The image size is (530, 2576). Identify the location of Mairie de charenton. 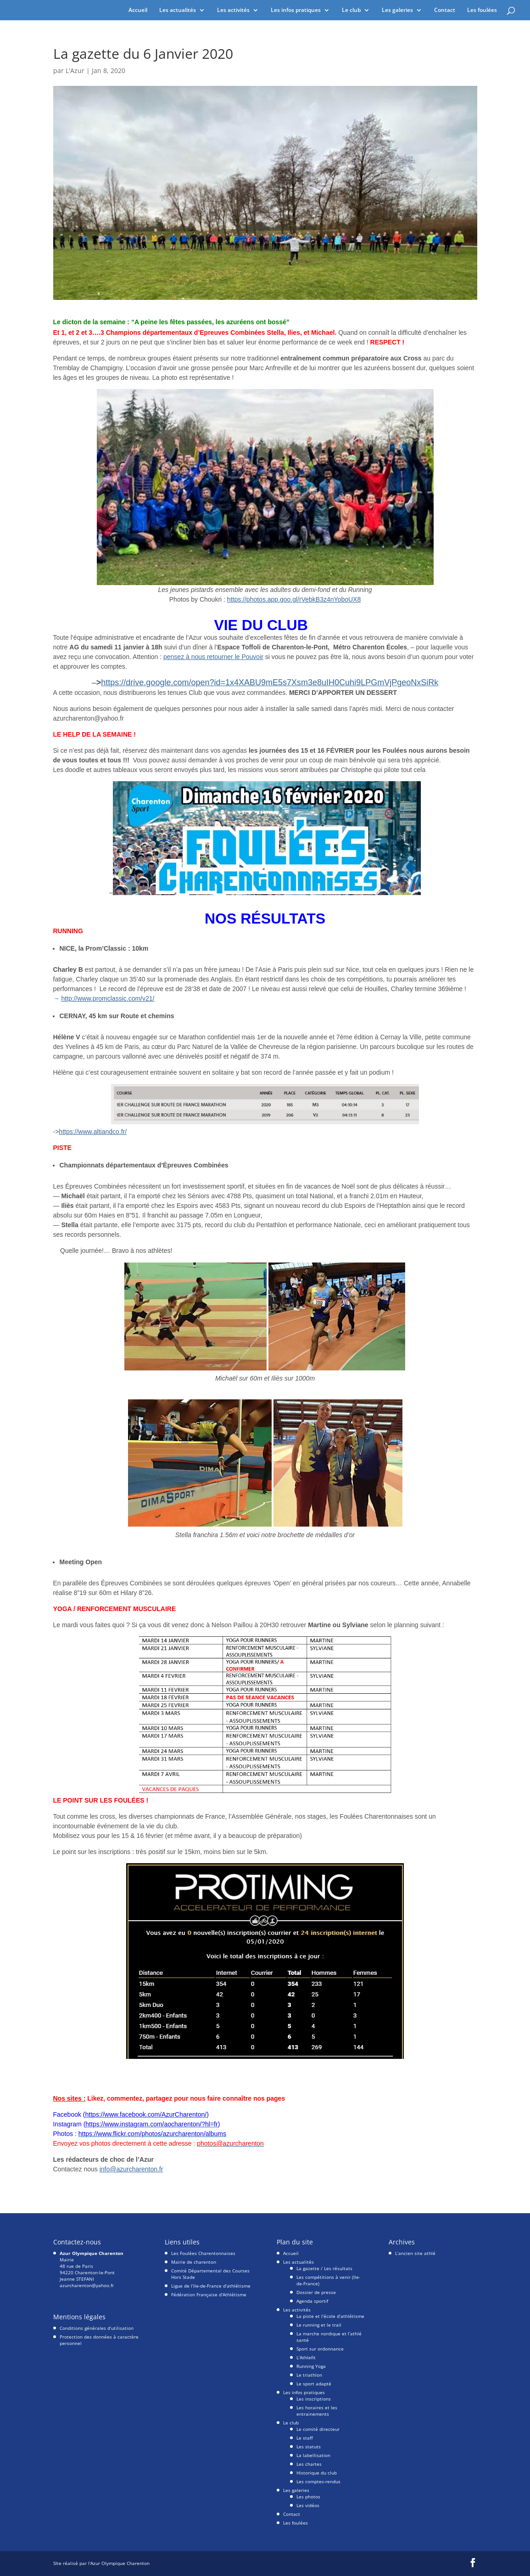
(193, 2262).